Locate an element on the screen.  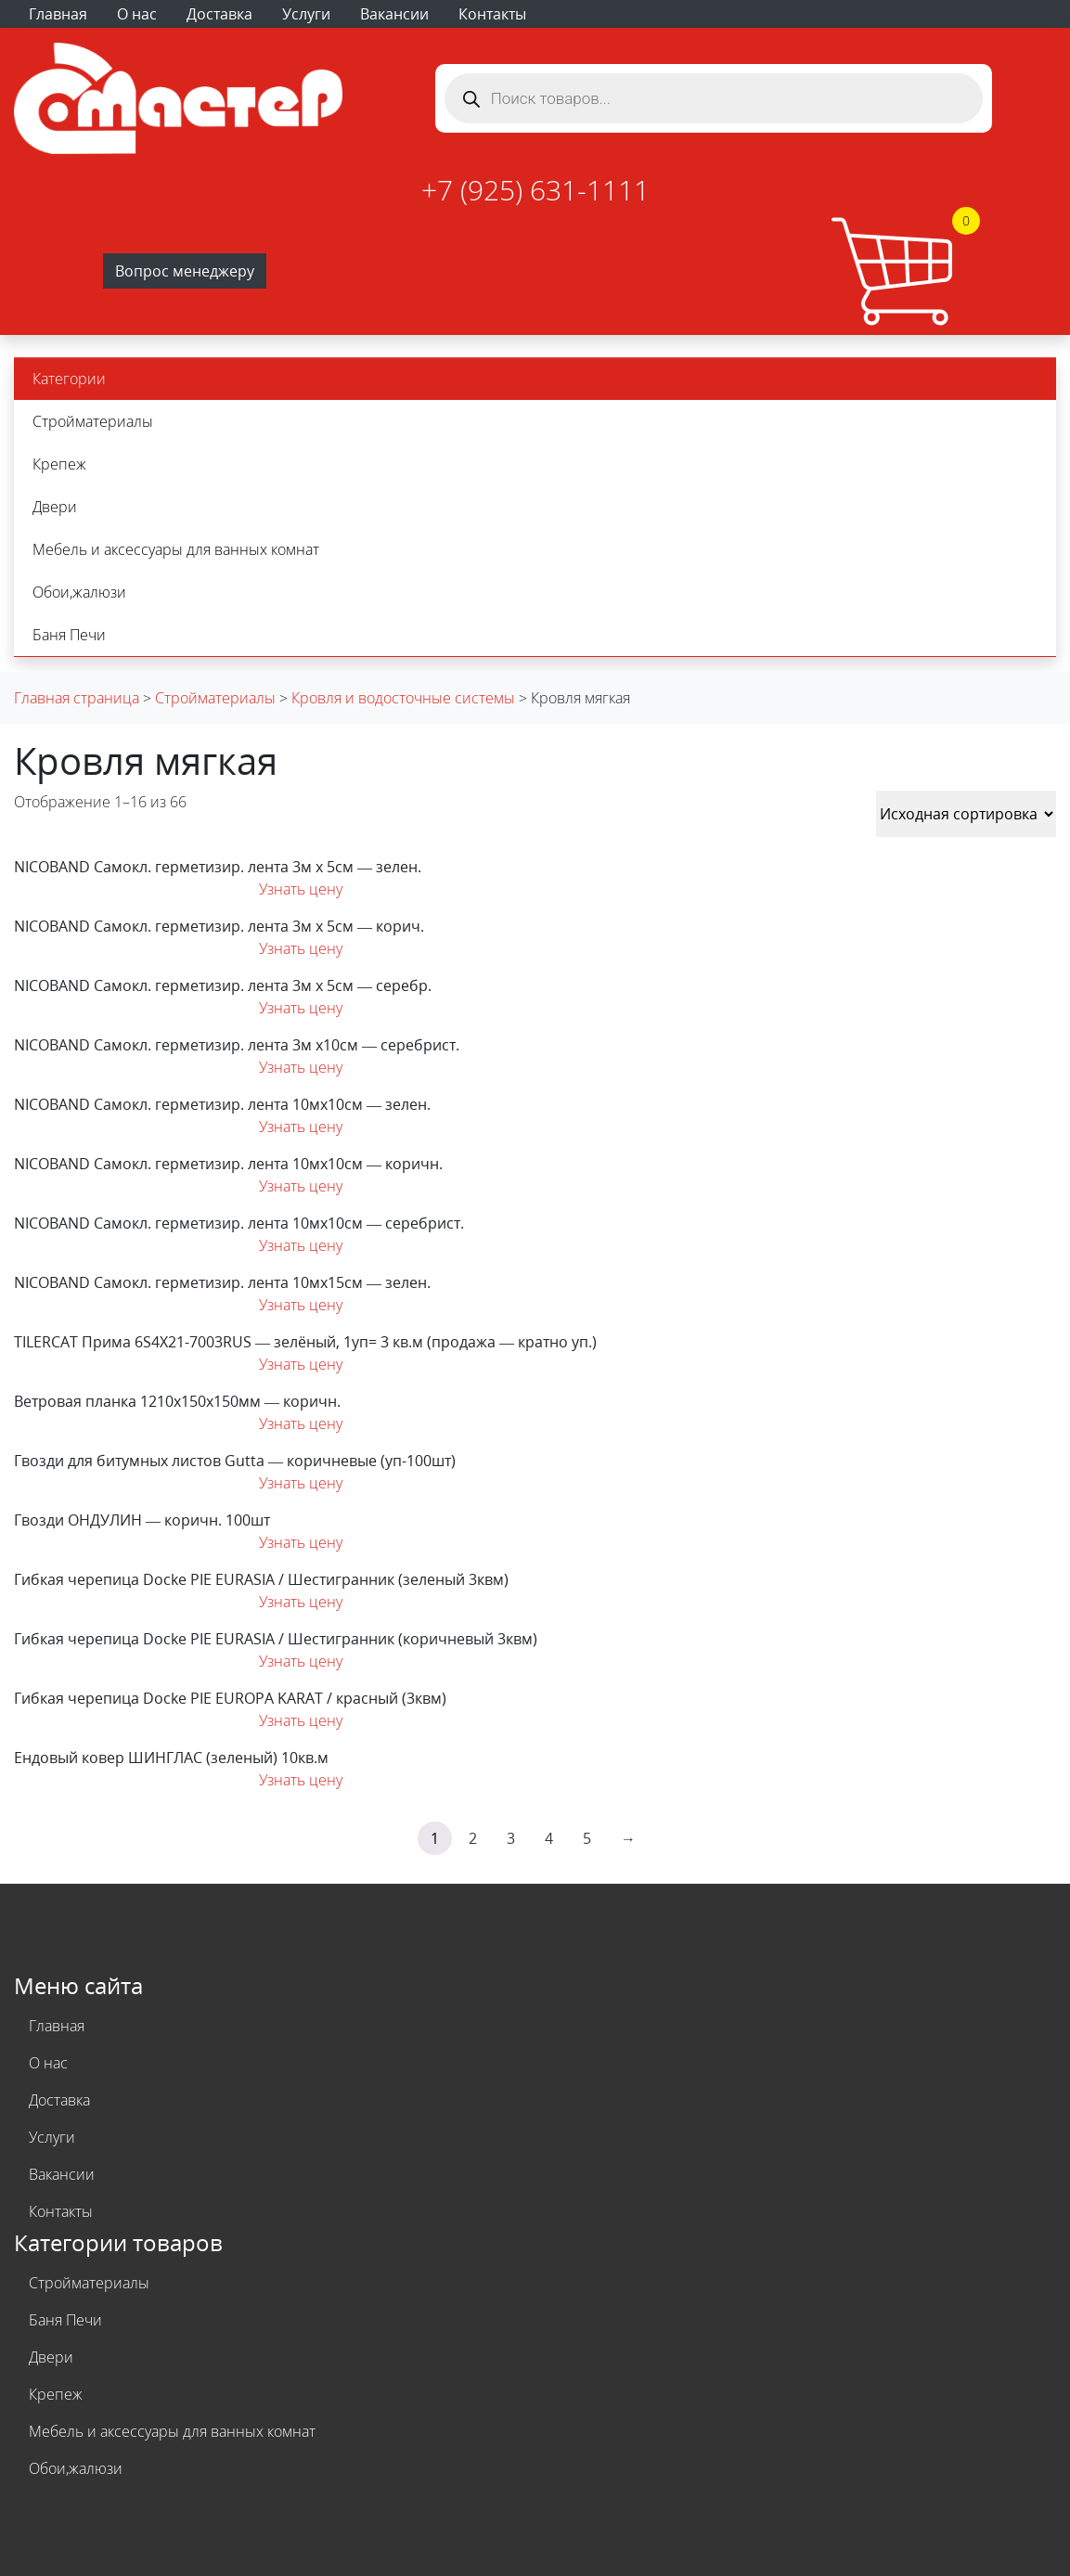
Двери is located at coordinates (54, 506).